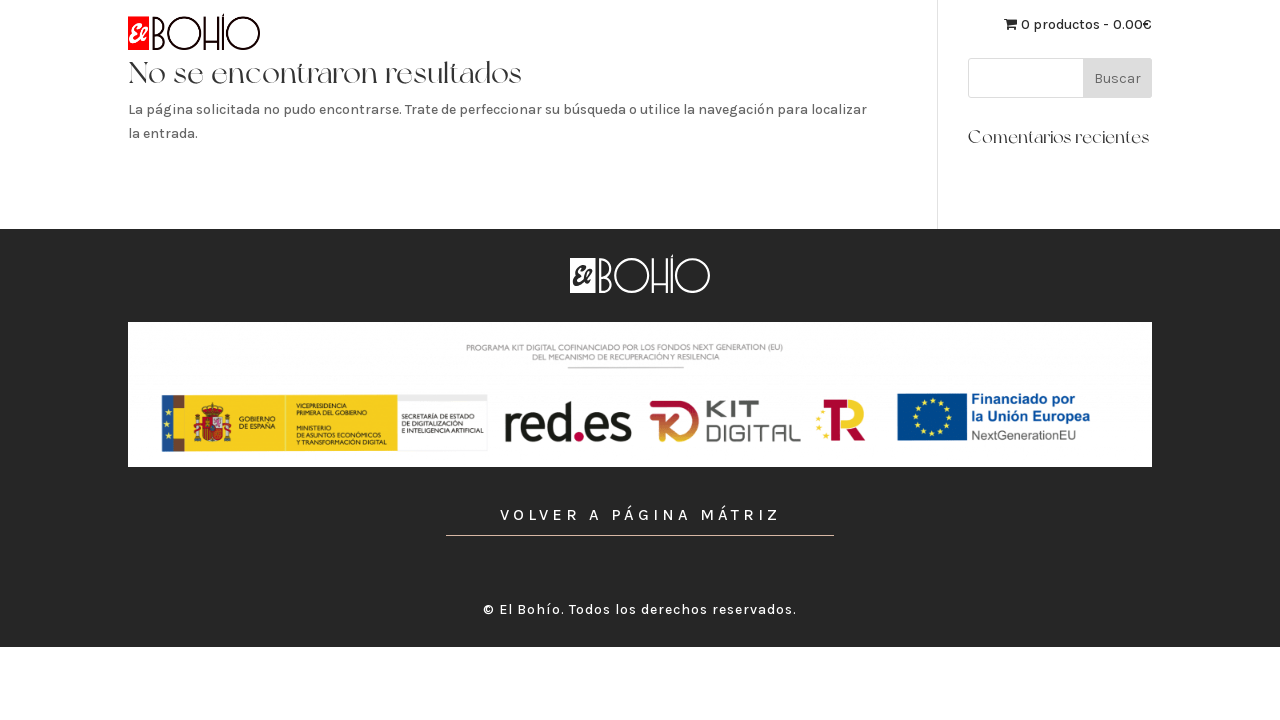 This screenshot has height=720, width=1280. What do you see at coordinates (640, 514) in the screenshot?
I see `VOLVER A PÁGINA MÁTRIZ` at bounding box center [640, 514].